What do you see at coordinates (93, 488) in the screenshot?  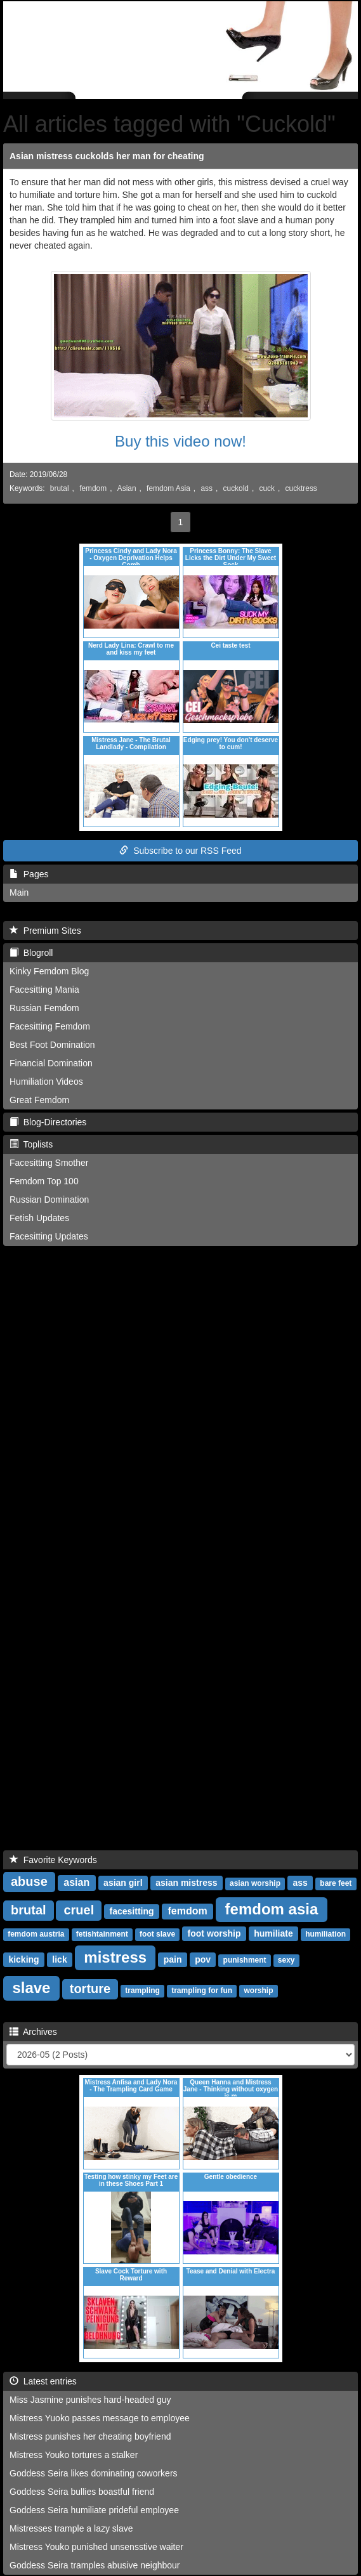 I see `femdom` at bounding box center [93, 488].